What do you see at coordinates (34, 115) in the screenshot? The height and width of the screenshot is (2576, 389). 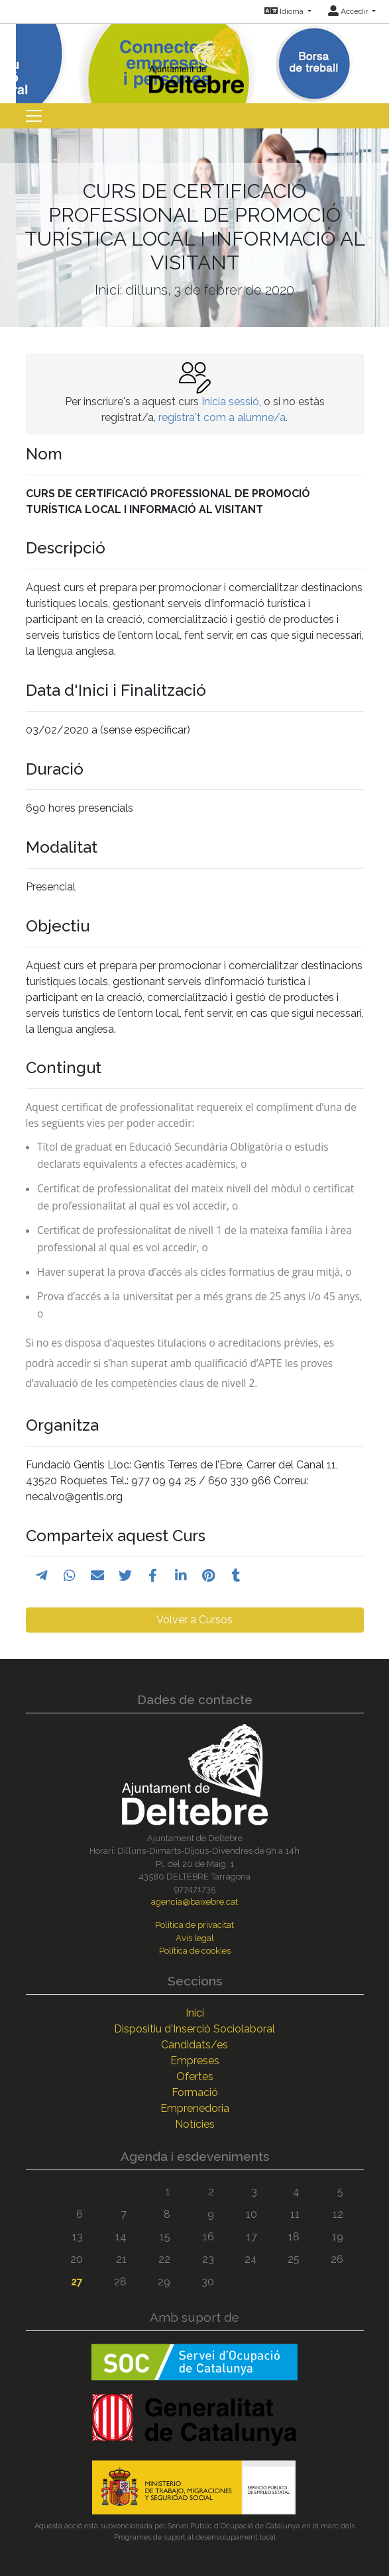 I see `[Toggle navigation]` at bounding box center [34, 115].